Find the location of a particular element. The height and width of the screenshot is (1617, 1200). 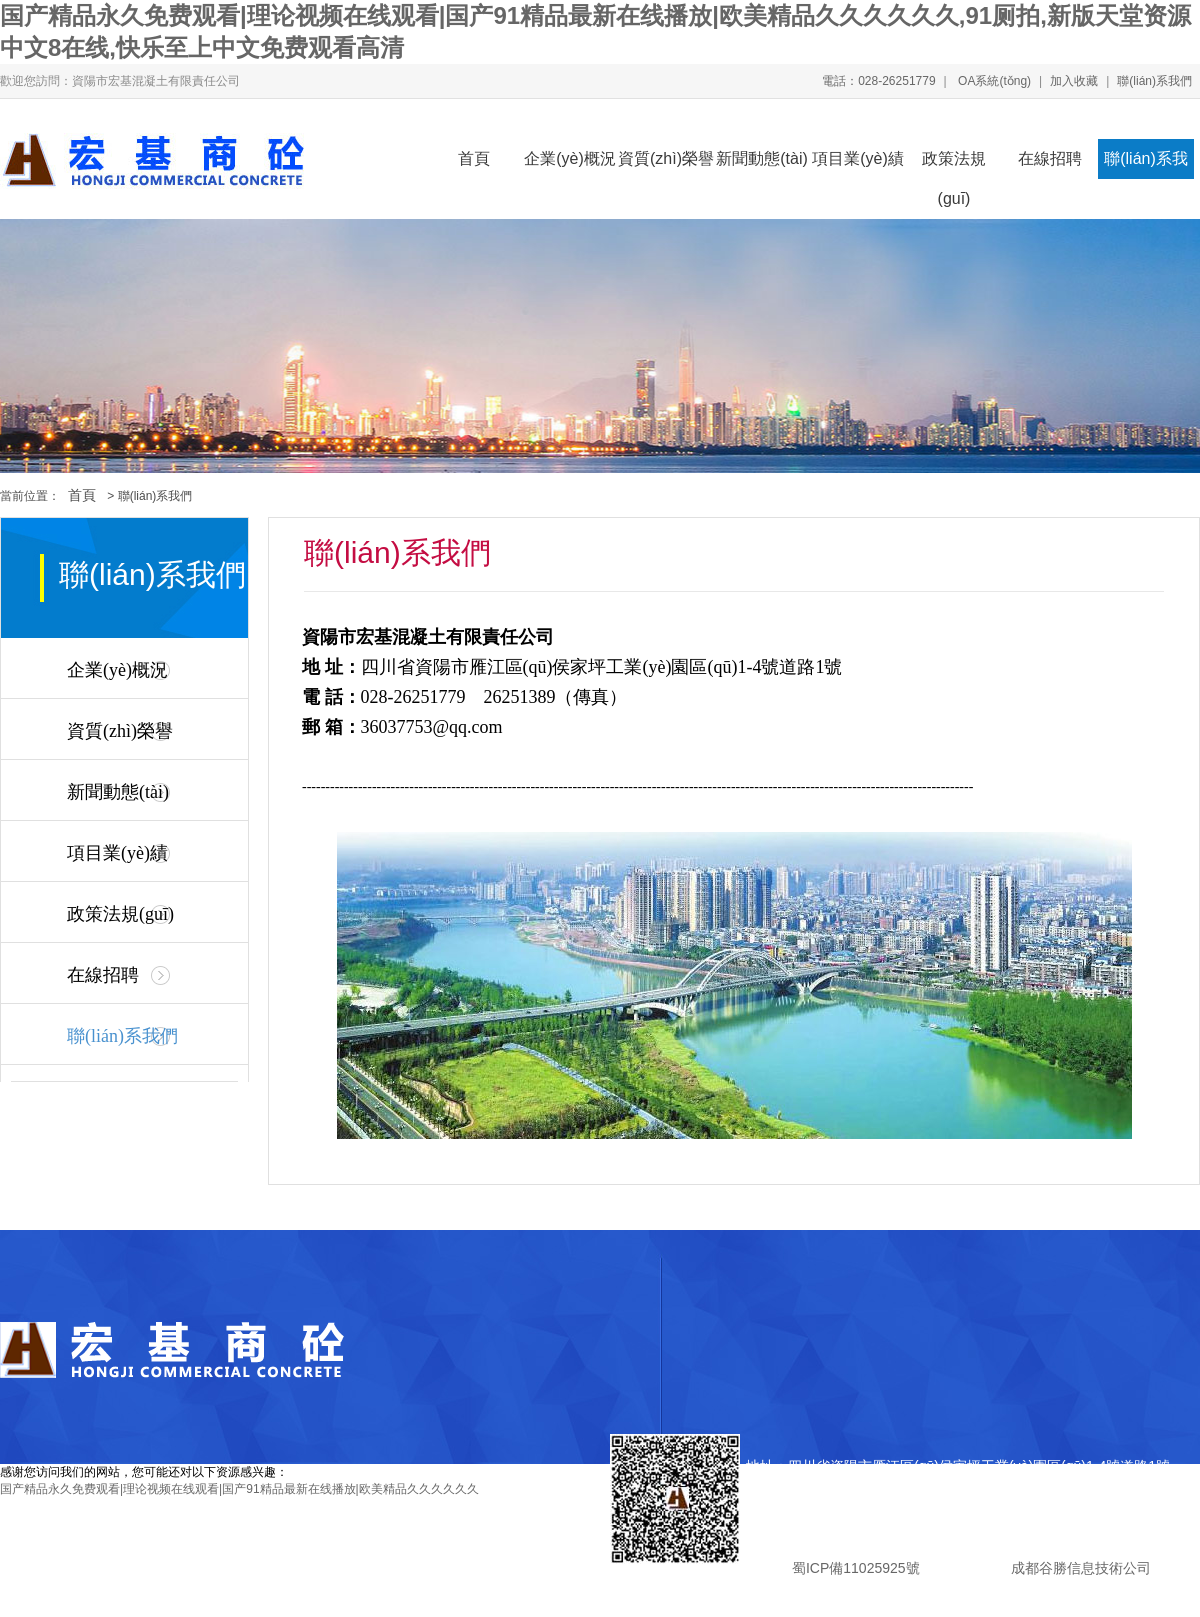

加入收藏 is located at coordinates (1074, 81).